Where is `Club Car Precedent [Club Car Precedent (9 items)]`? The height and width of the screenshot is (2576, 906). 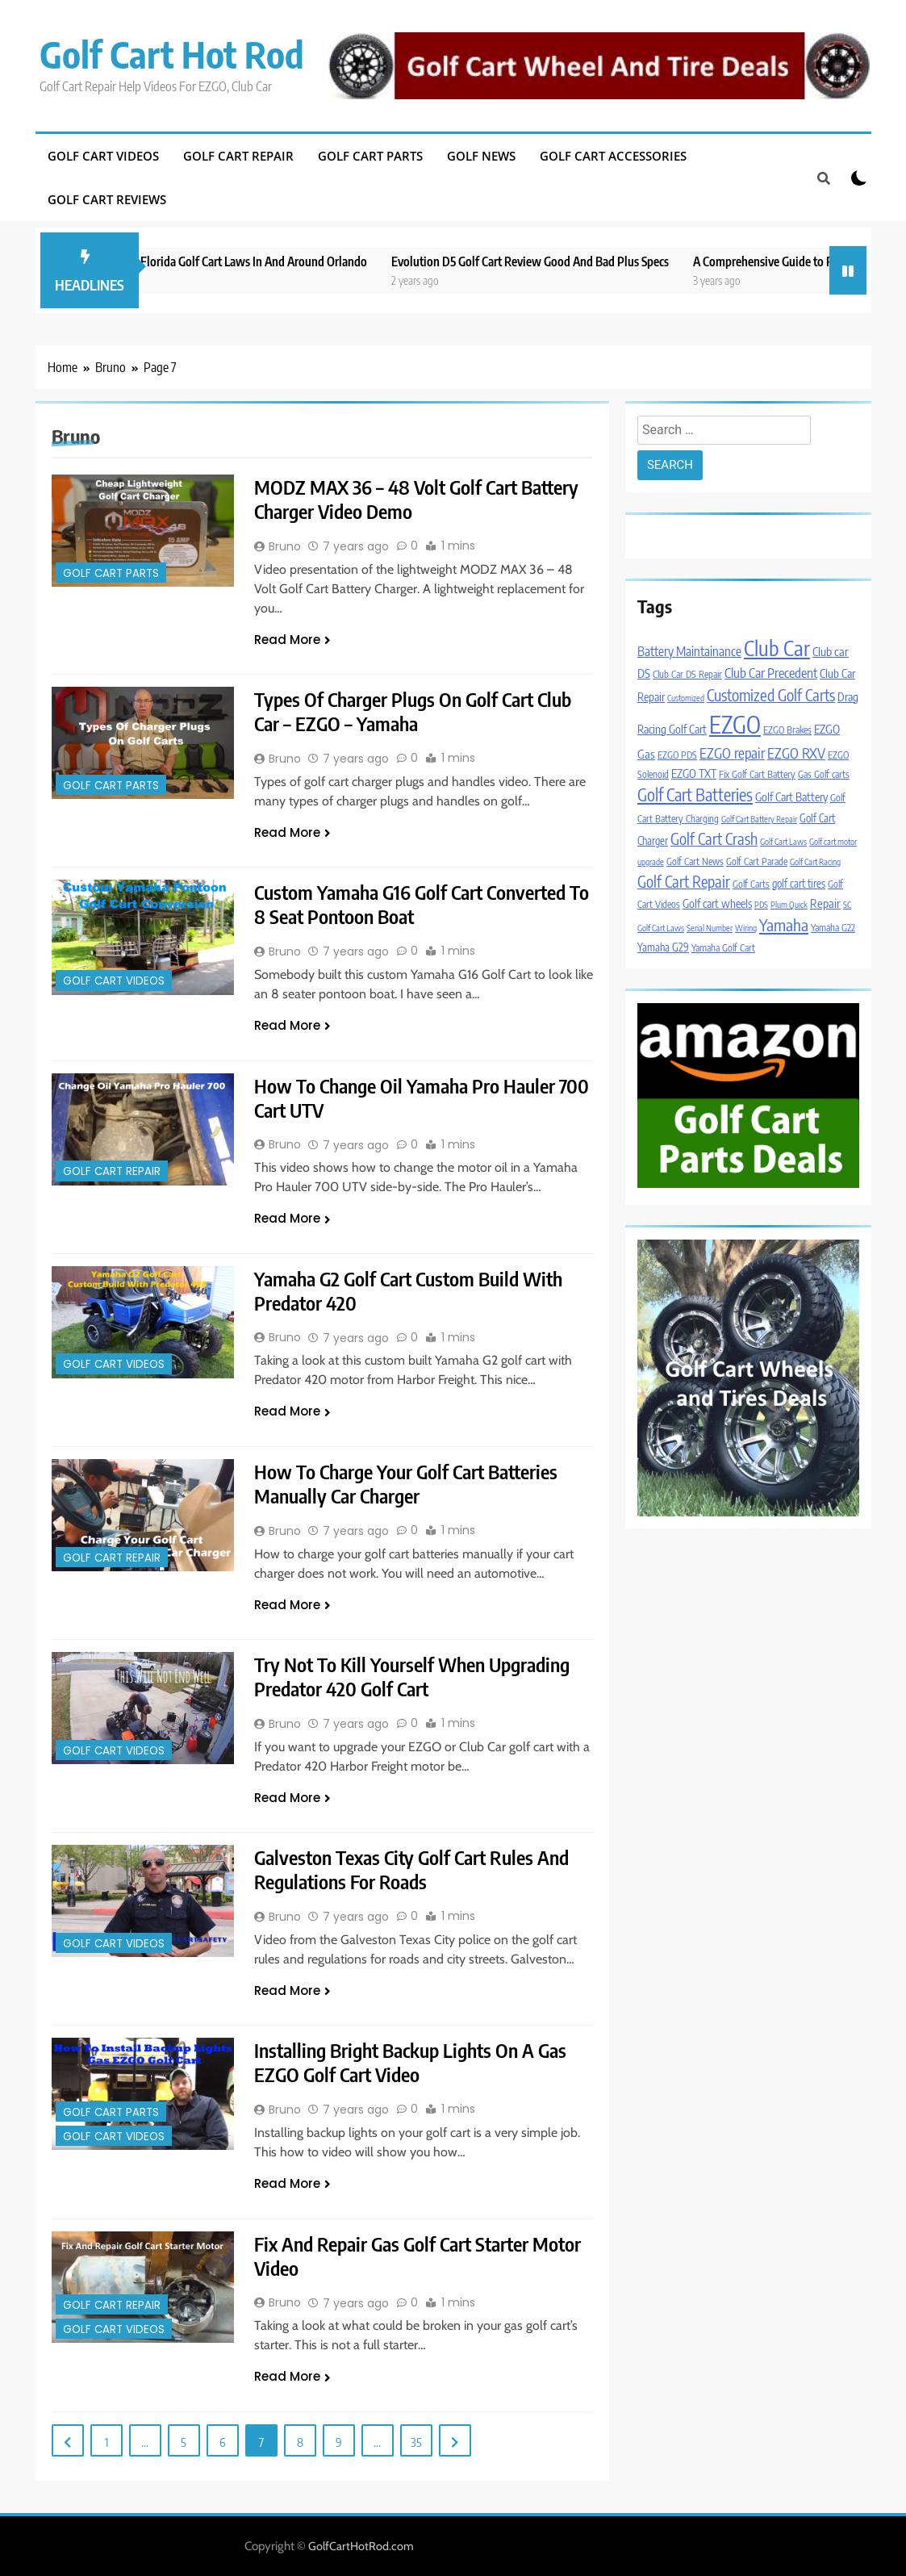 Club Car Precedent [Club Car Precedent (9 items)] is located at coordinates (770, 672).